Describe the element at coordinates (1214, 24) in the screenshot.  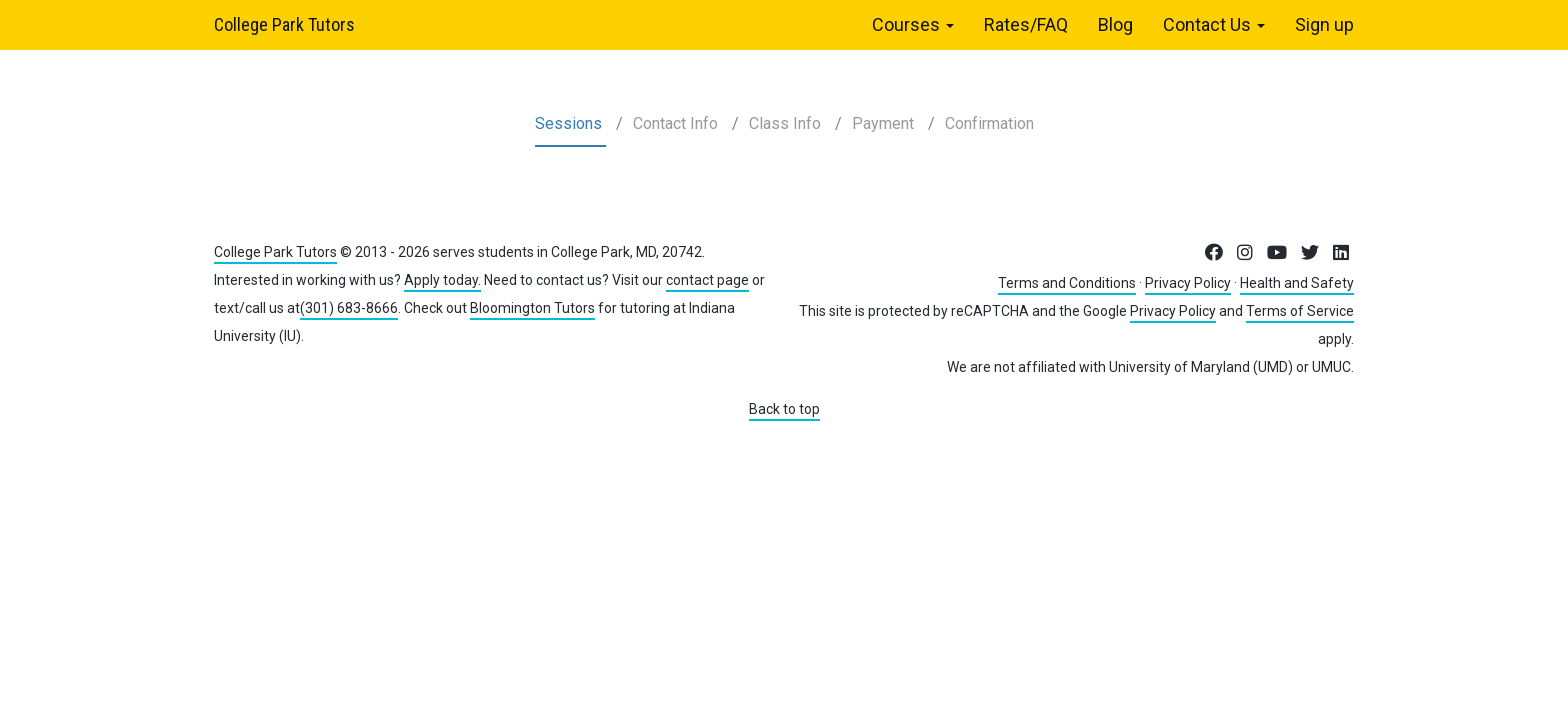
I see `Contact Us` at that location.